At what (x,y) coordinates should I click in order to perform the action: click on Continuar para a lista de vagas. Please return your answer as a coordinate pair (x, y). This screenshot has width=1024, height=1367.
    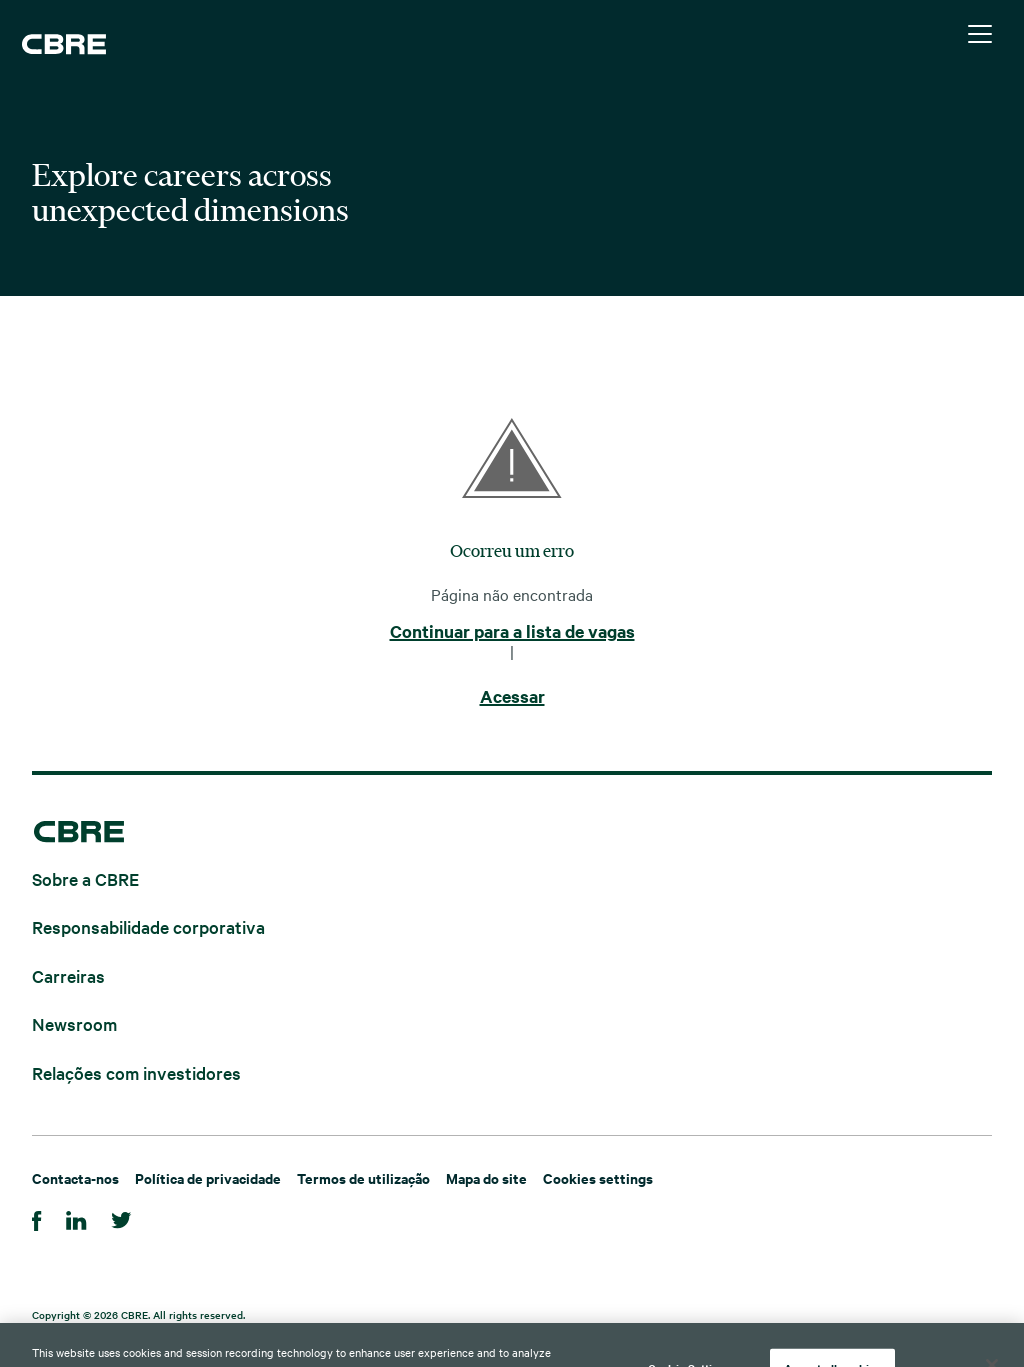
    Looking at the image, I should click on (512, 632).